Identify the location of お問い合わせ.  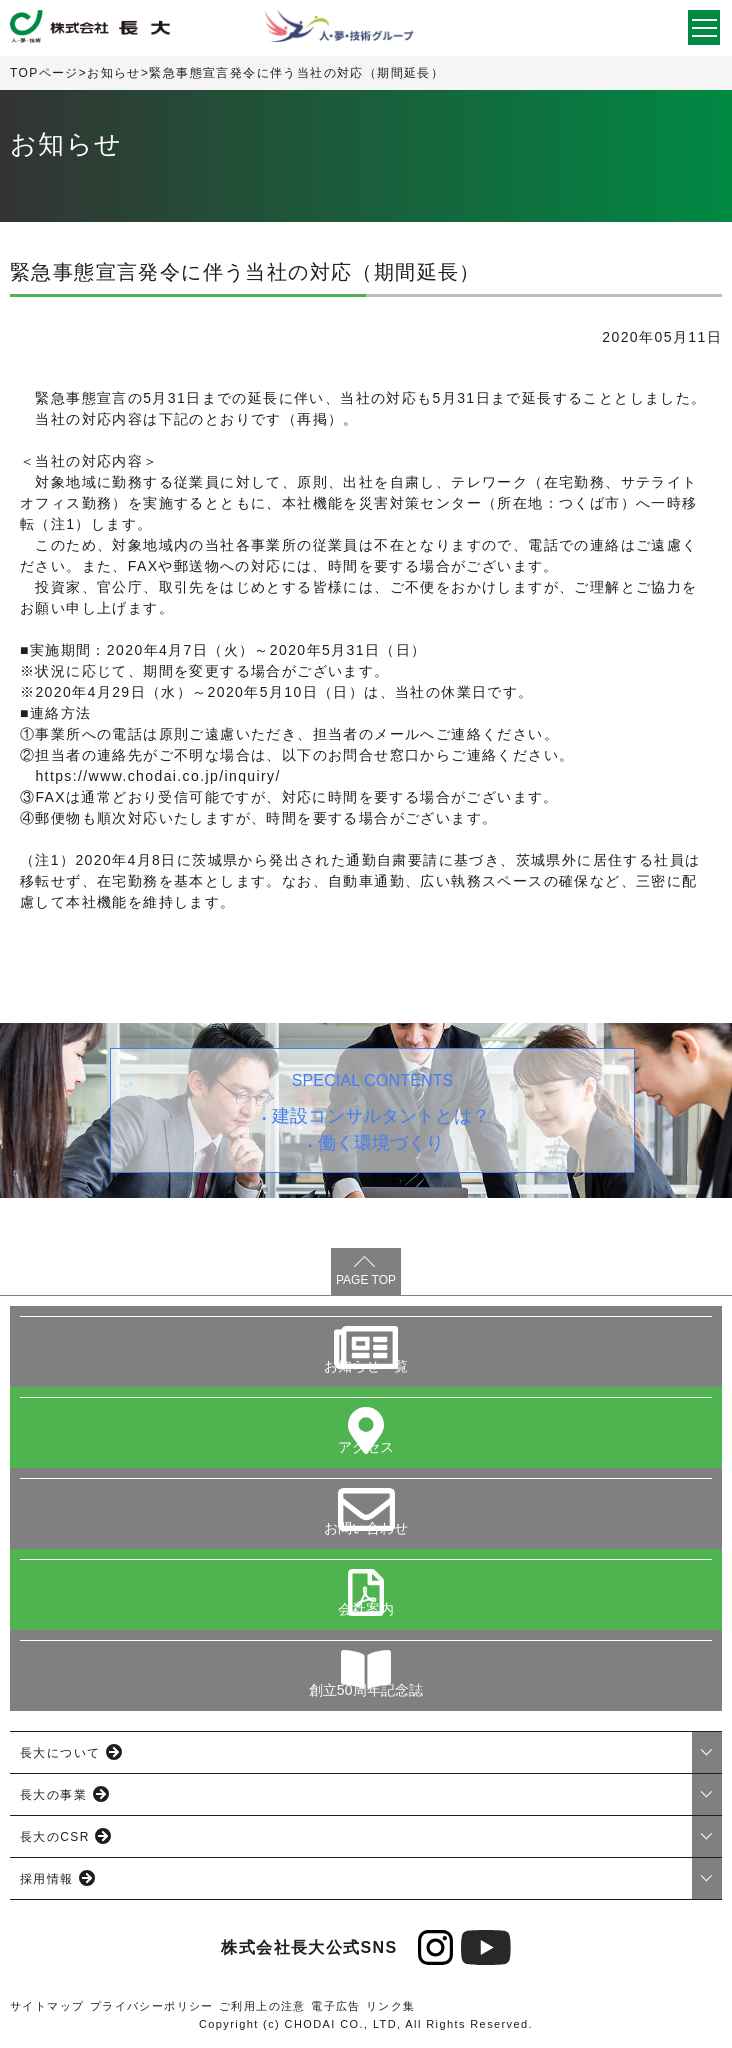
(366, 1528).